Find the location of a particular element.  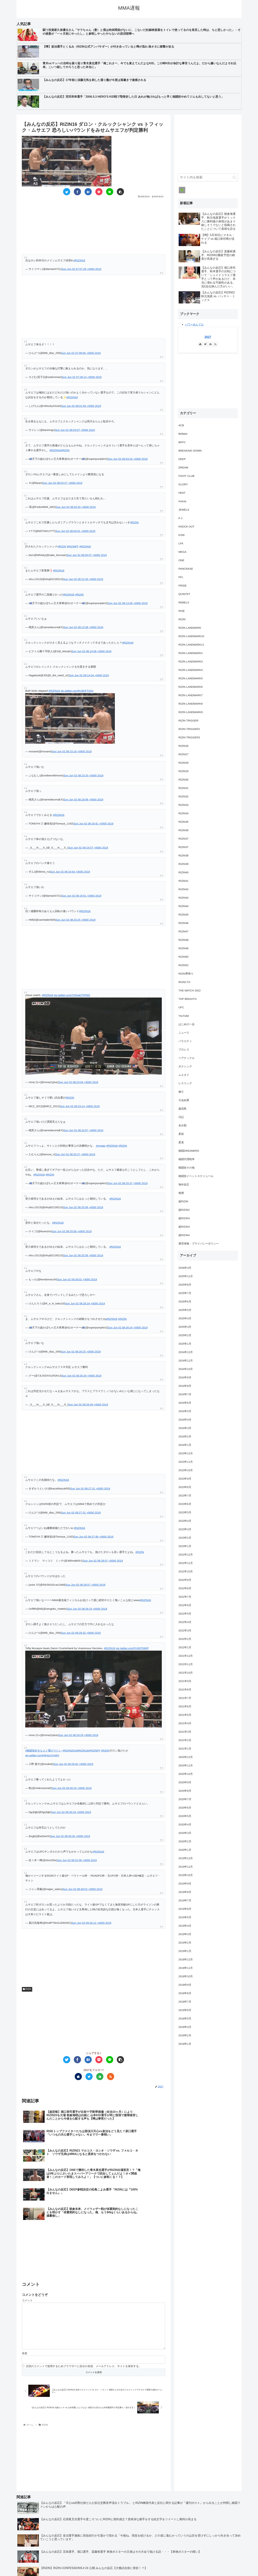

Sun Jun 02 08:01:59 +0000 2019 is located at coordinates (81, 405).